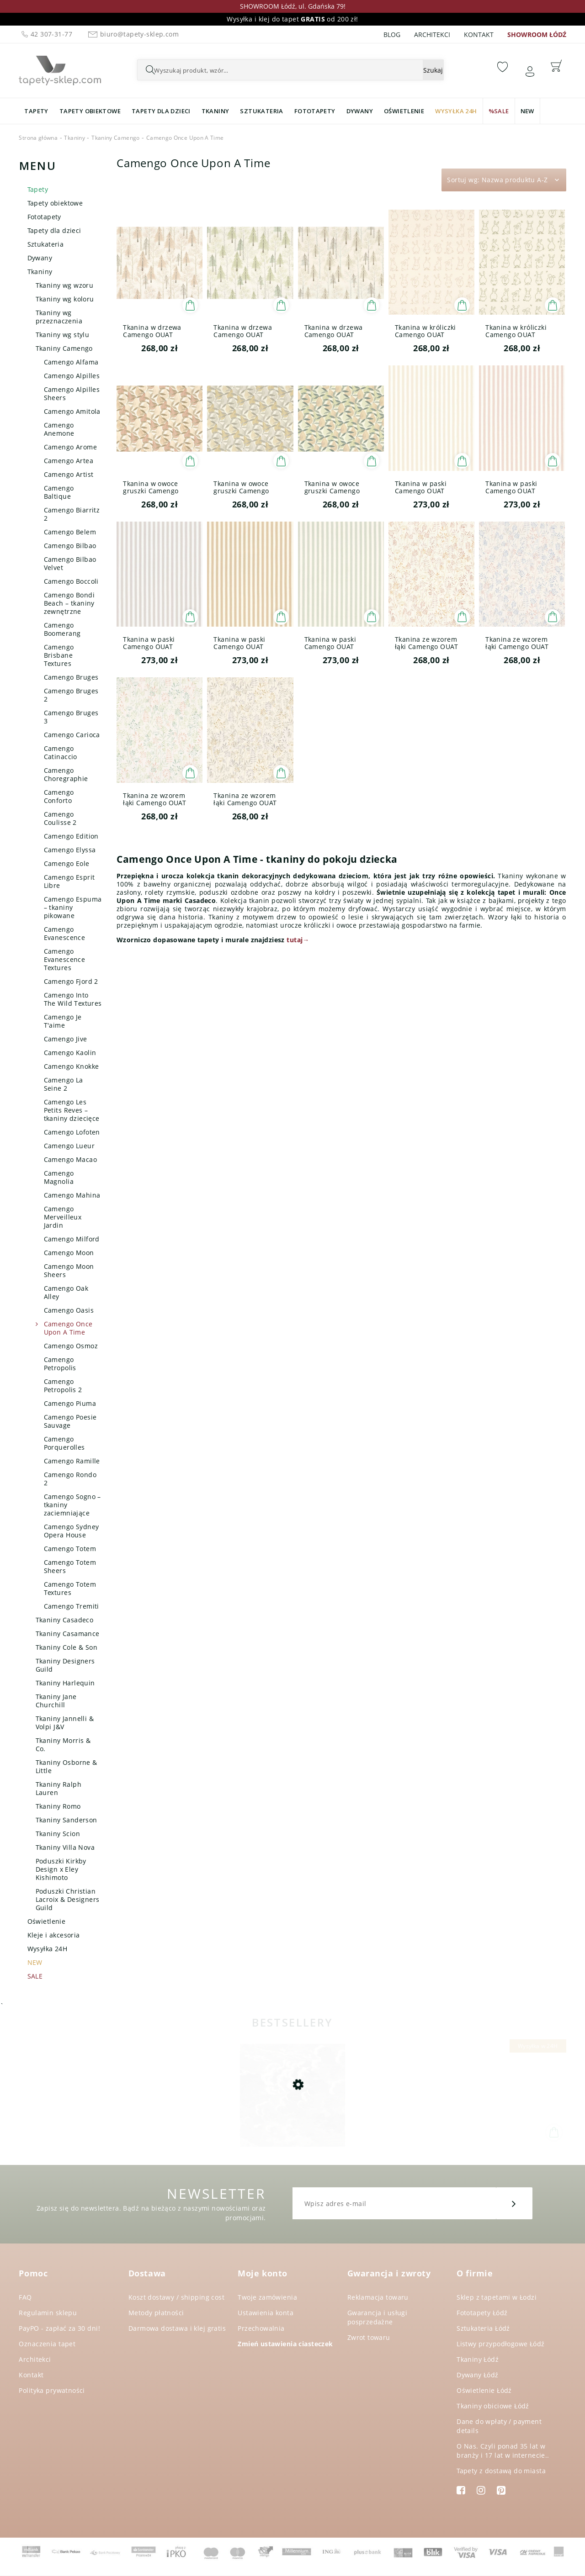  What do you see at coordinates (177, 2328) in the screenshot?
I see `Darmowa dostawa i klej gratis` at bounding box center [177, 2328].